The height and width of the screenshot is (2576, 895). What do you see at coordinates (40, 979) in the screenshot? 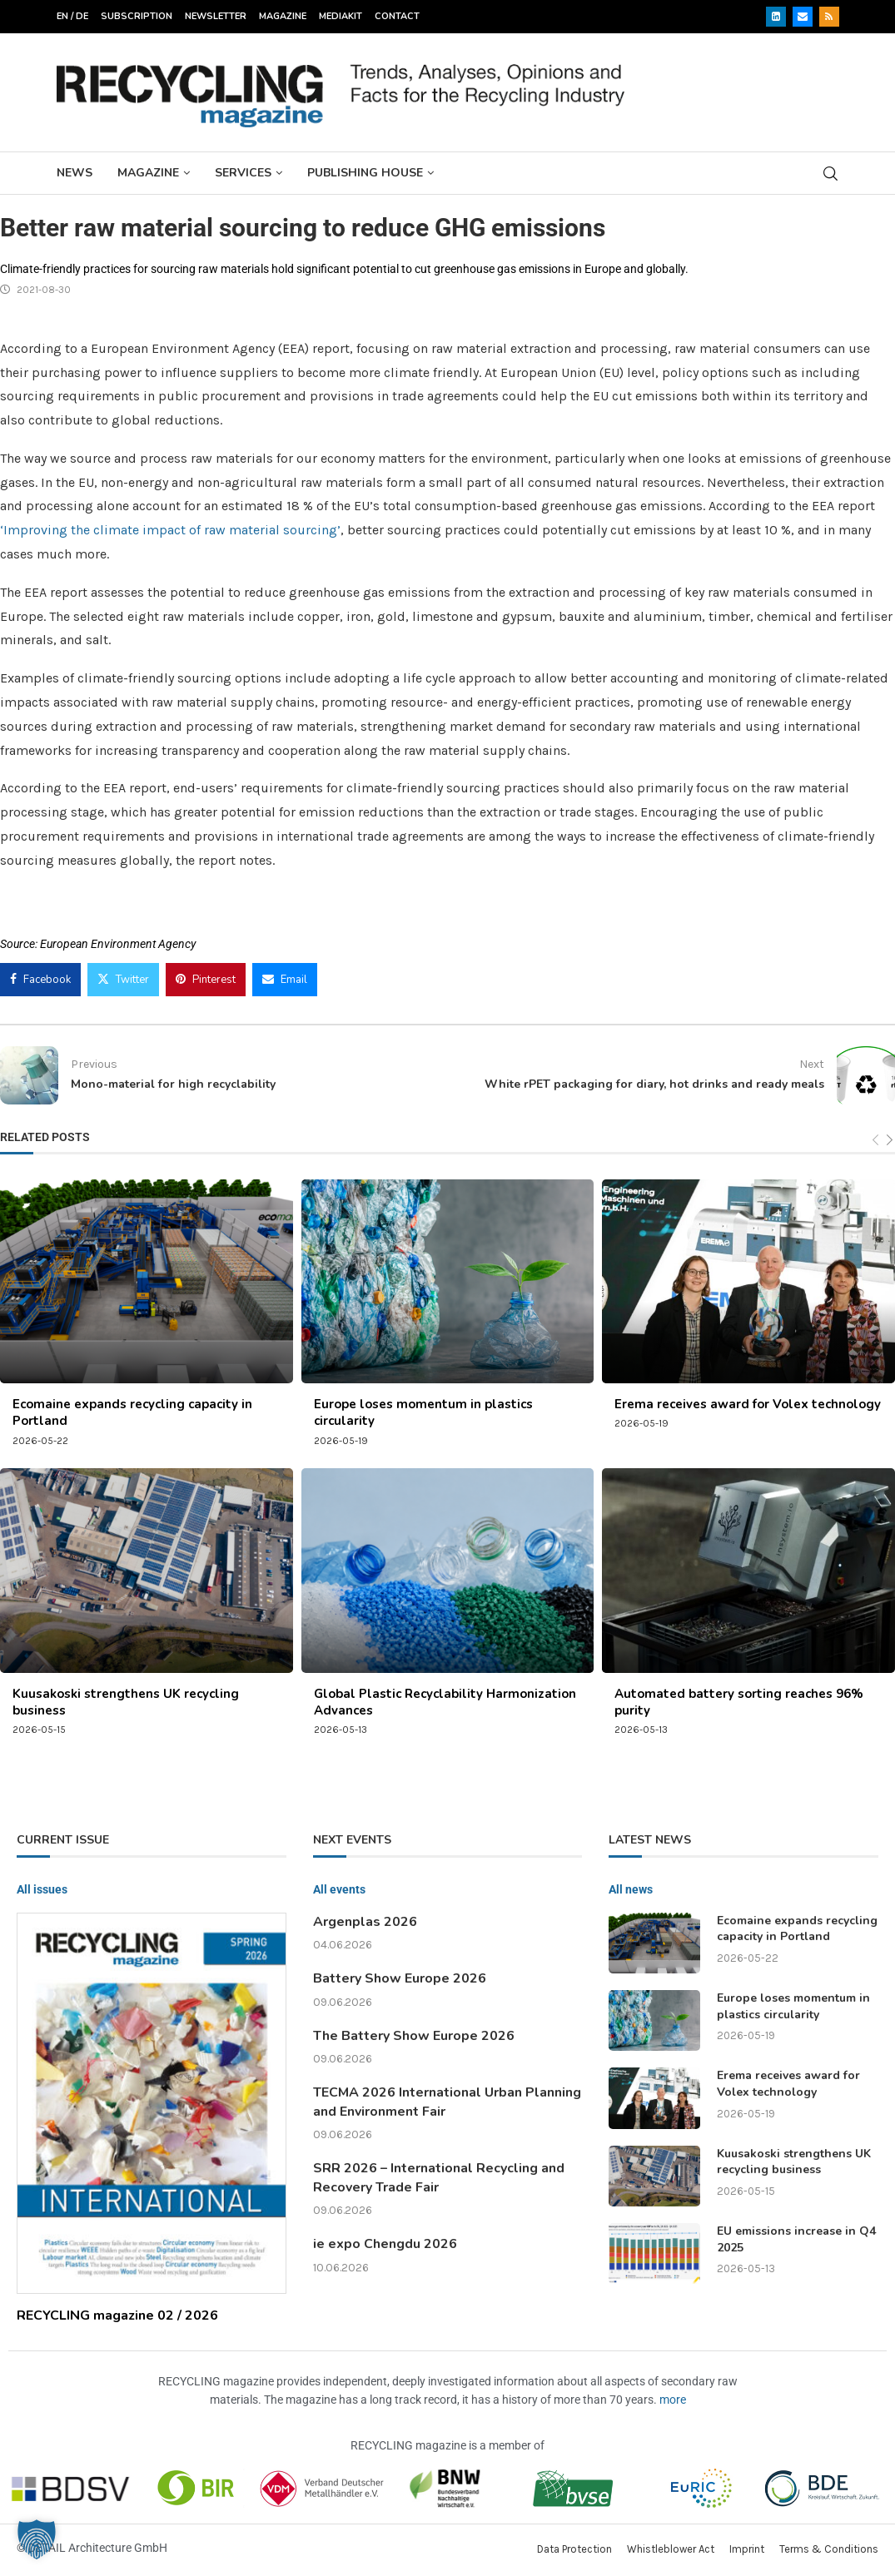
I see `[Share on Facebook]` at bounding box center [40, 979].